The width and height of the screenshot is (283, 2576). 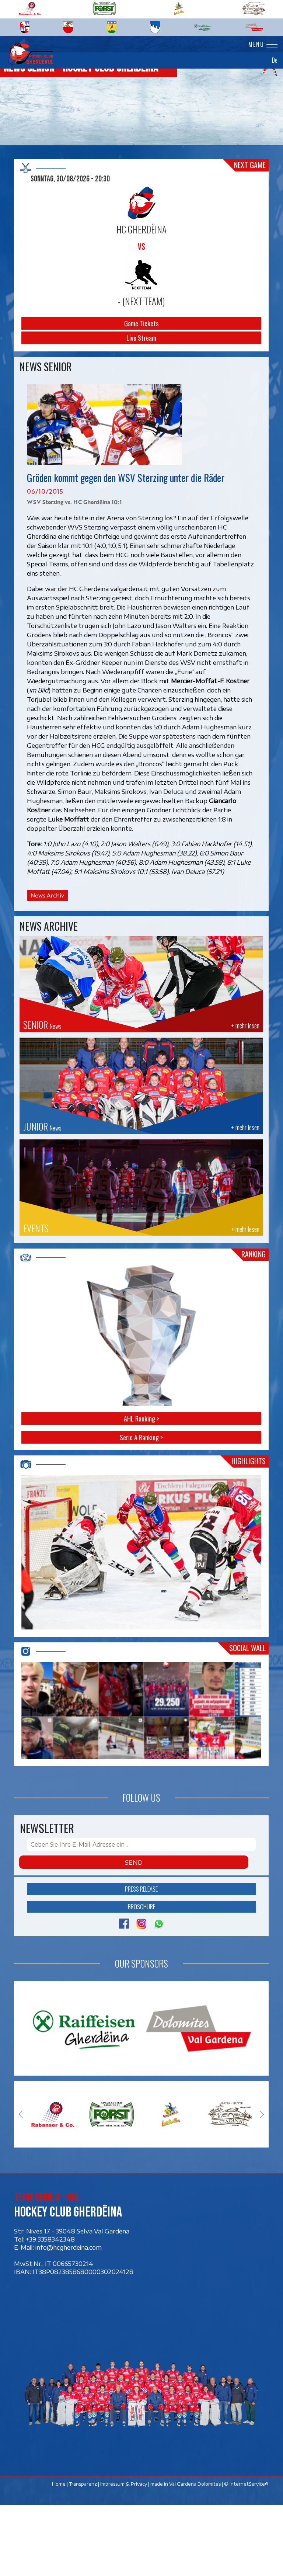 What do you see at coordinates (142, 338) in the screenshot?
I see `Live Stream` at bounding box center [142, 338].